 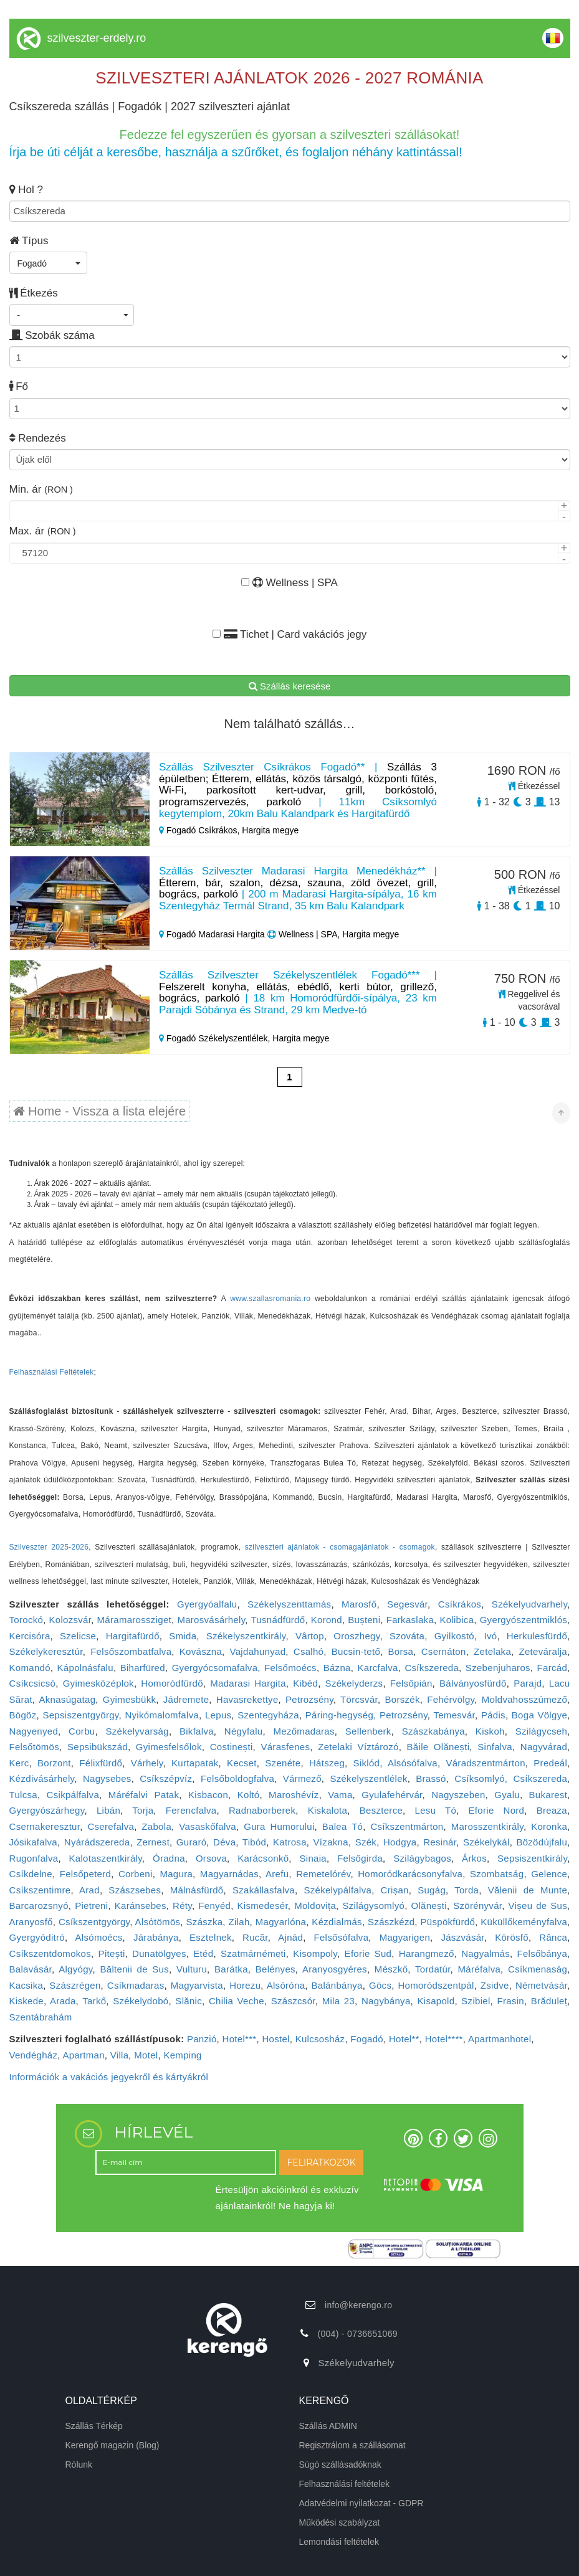 What do you see at coordinates (433, 1969) in the screenshot?
I see `Tordatúr` at bounding box center [433, 1969].